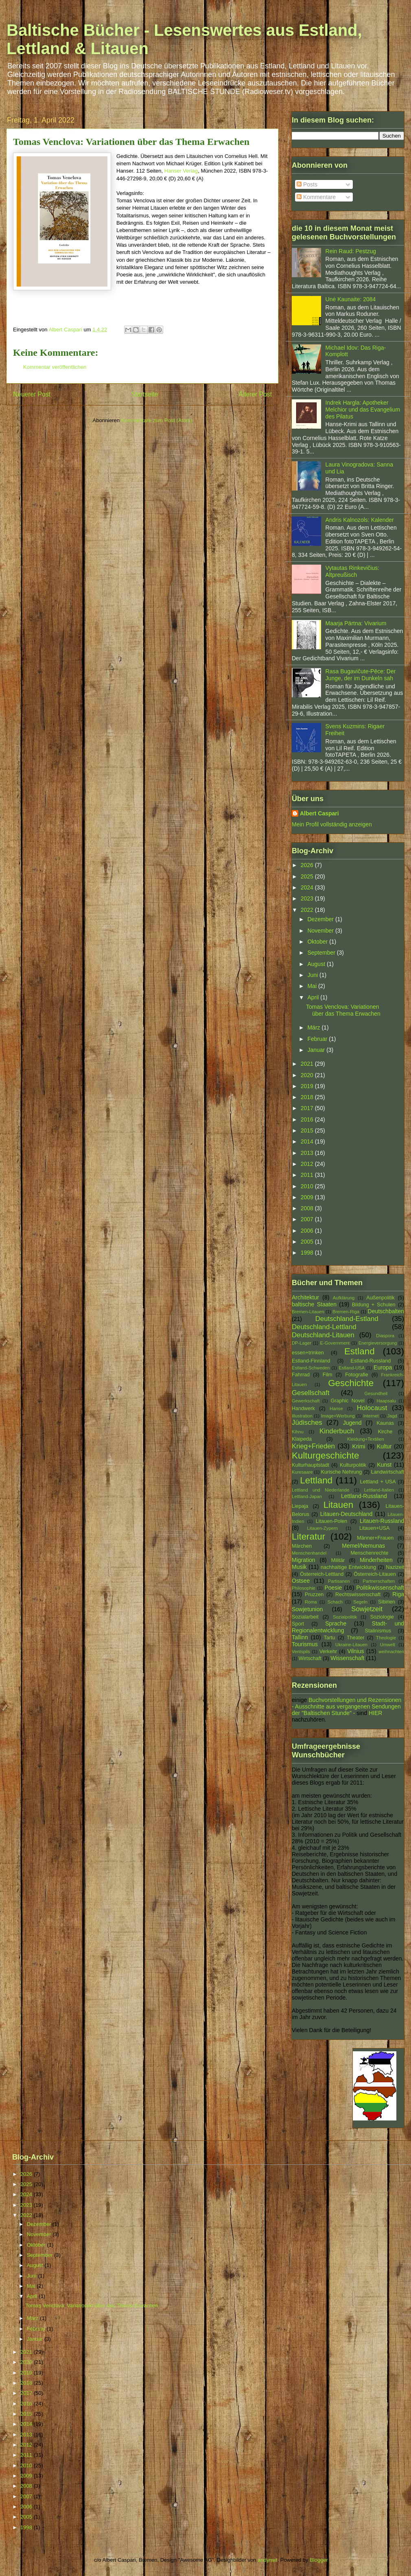 This screenshot has height=2576, width=411. What do you see at coordinates (302, 1472) in the screenshot?
I see `Kuresaare` at bounding box center [302, 1472].